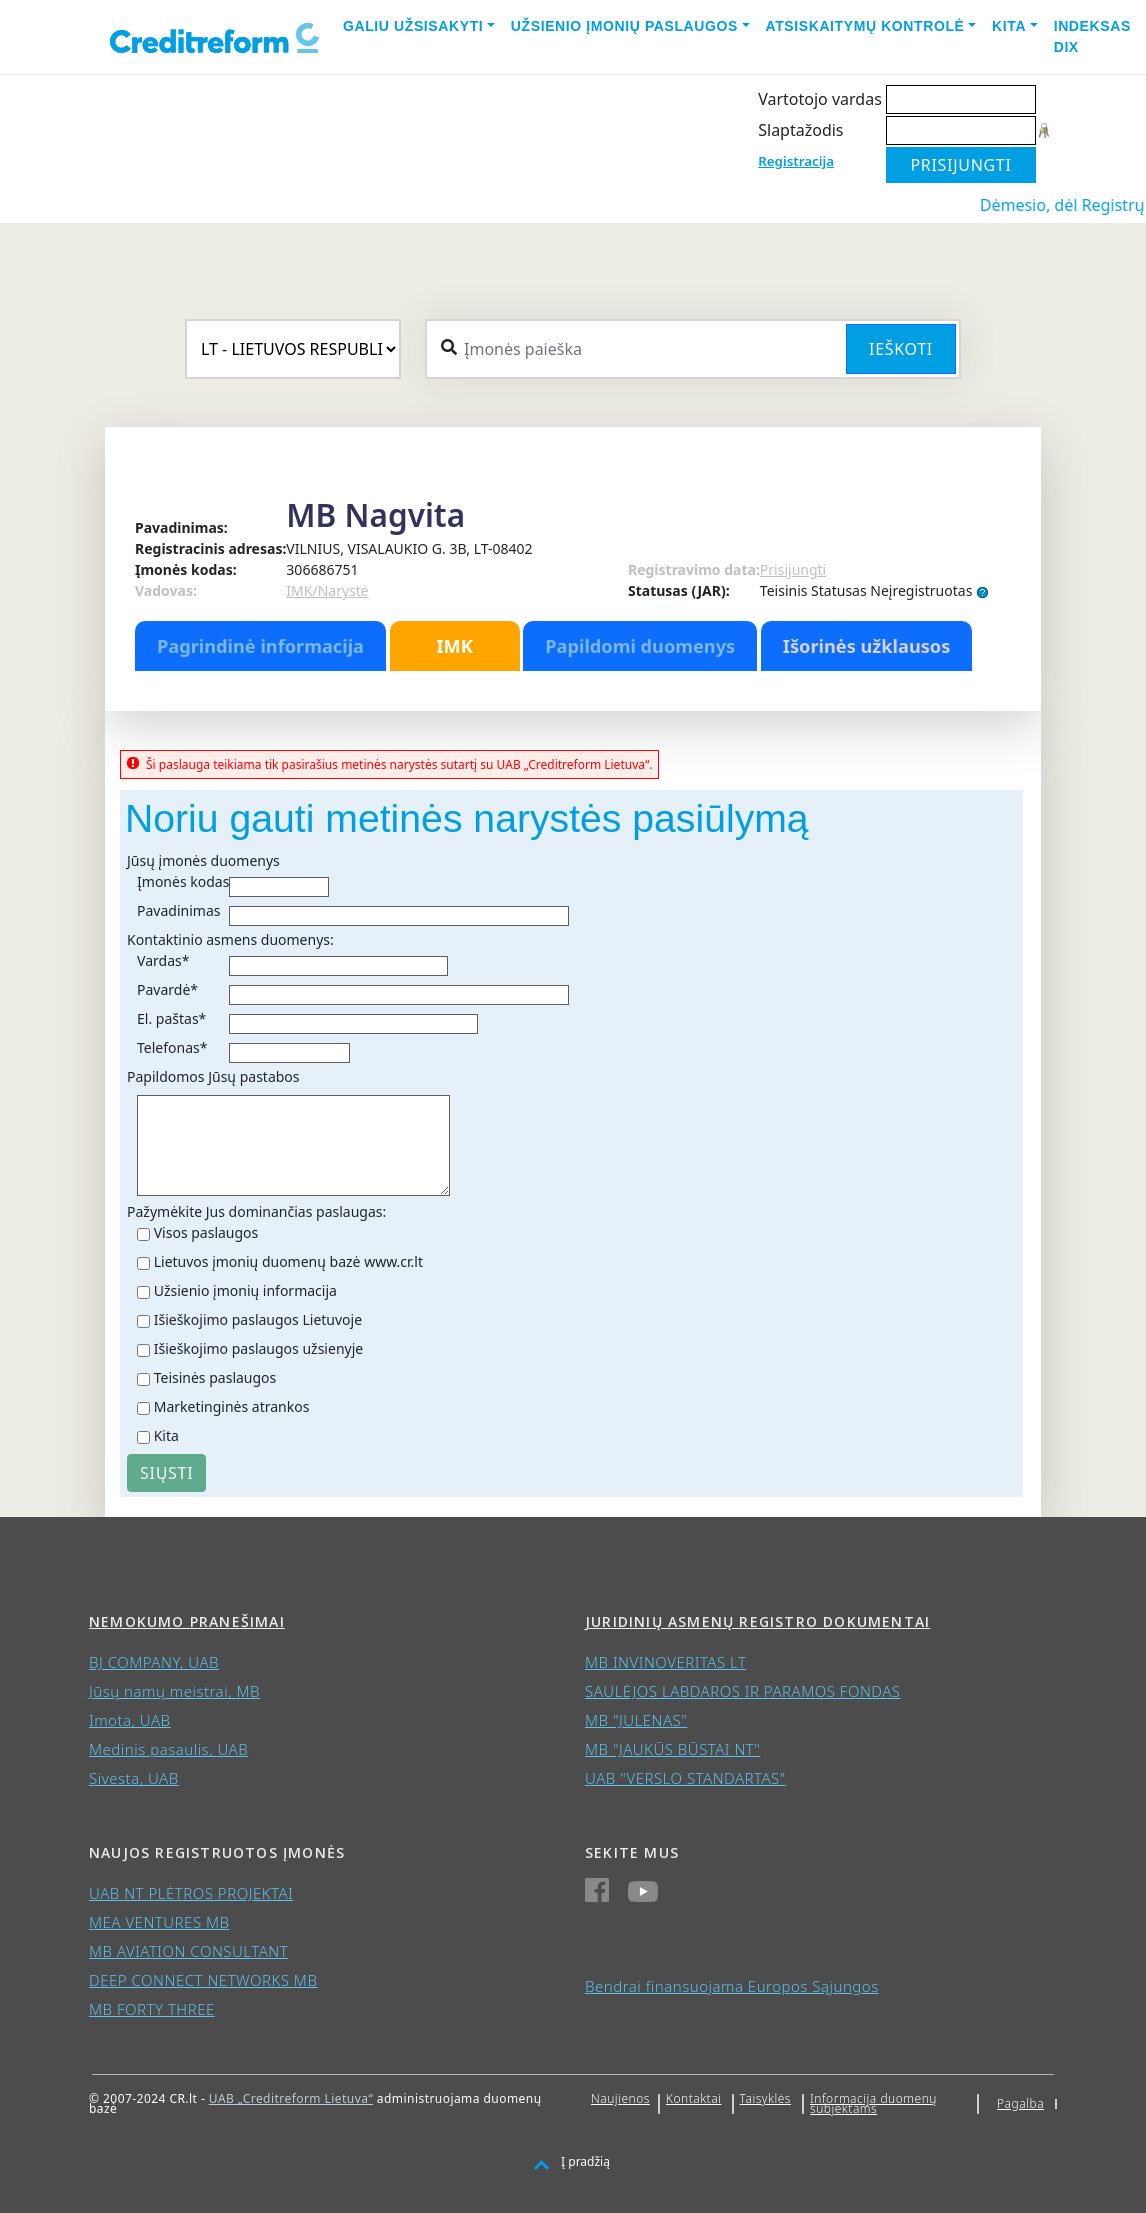  What do you see at coordinates (620, 2098) in the screenshot?
I see `Naujienos` at bounding box center [620, 2098].